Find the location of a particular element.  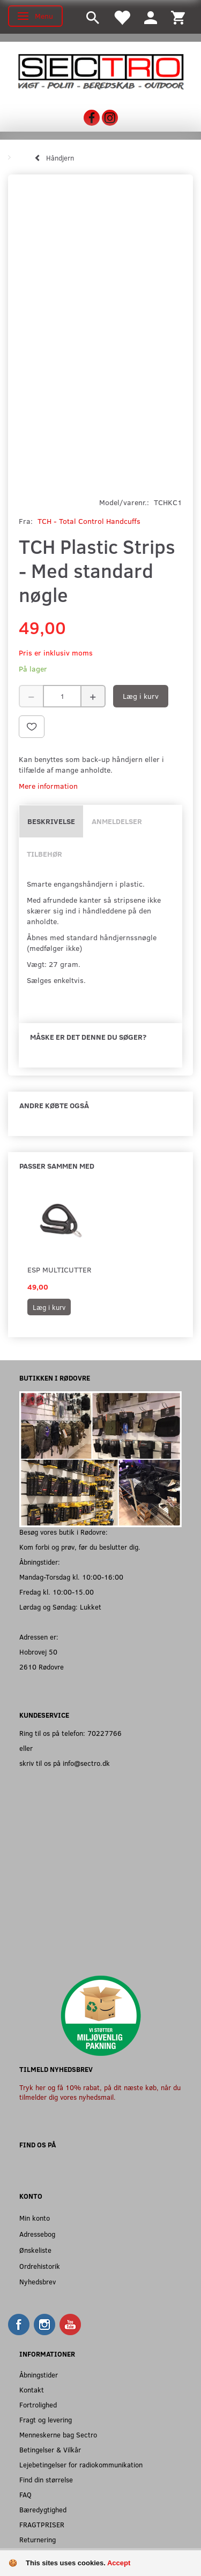

Lejebetingelser for radiokommunikation is located at coordinates (81, 2464).